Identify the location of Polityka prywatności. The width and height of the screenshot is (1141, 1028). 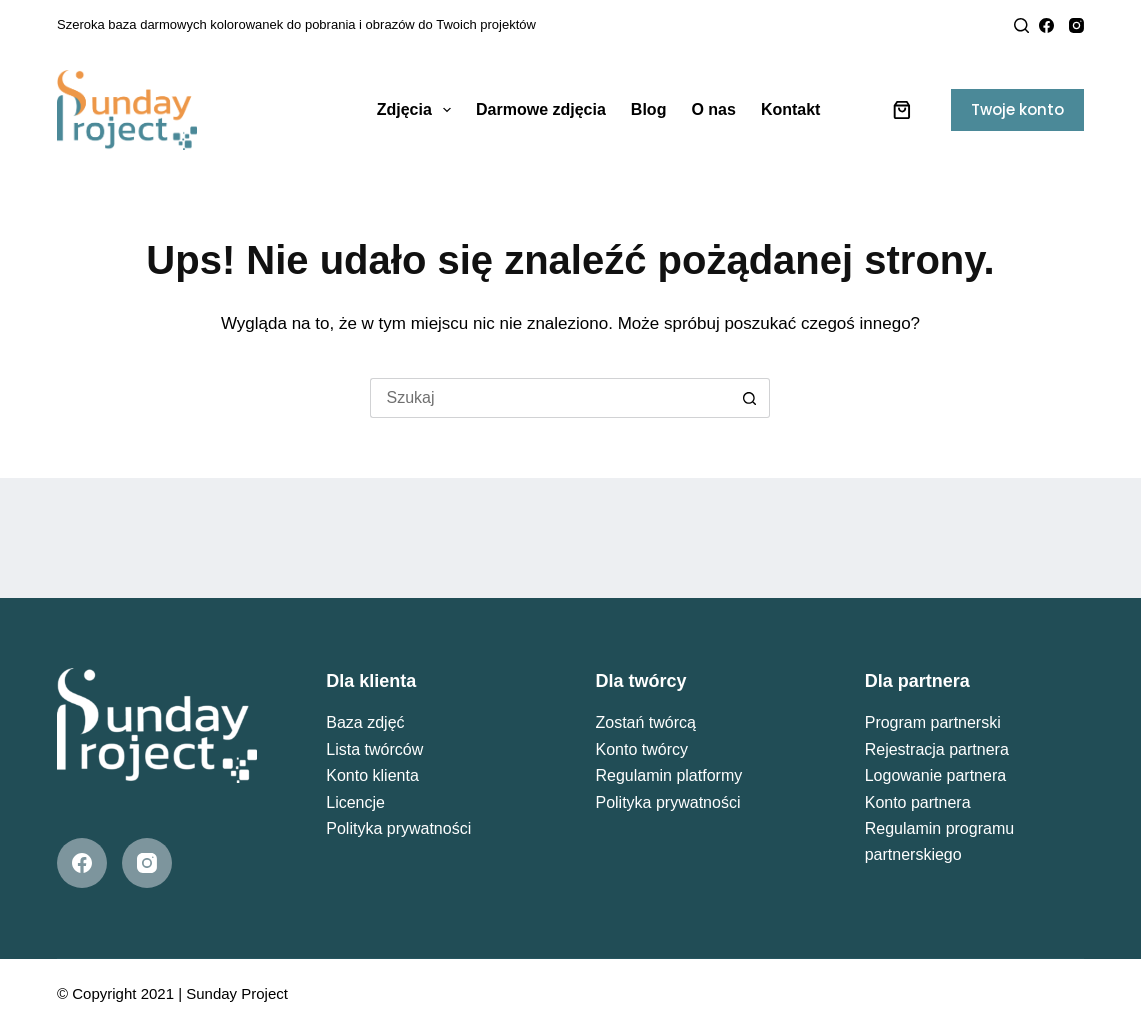
(398, 828).